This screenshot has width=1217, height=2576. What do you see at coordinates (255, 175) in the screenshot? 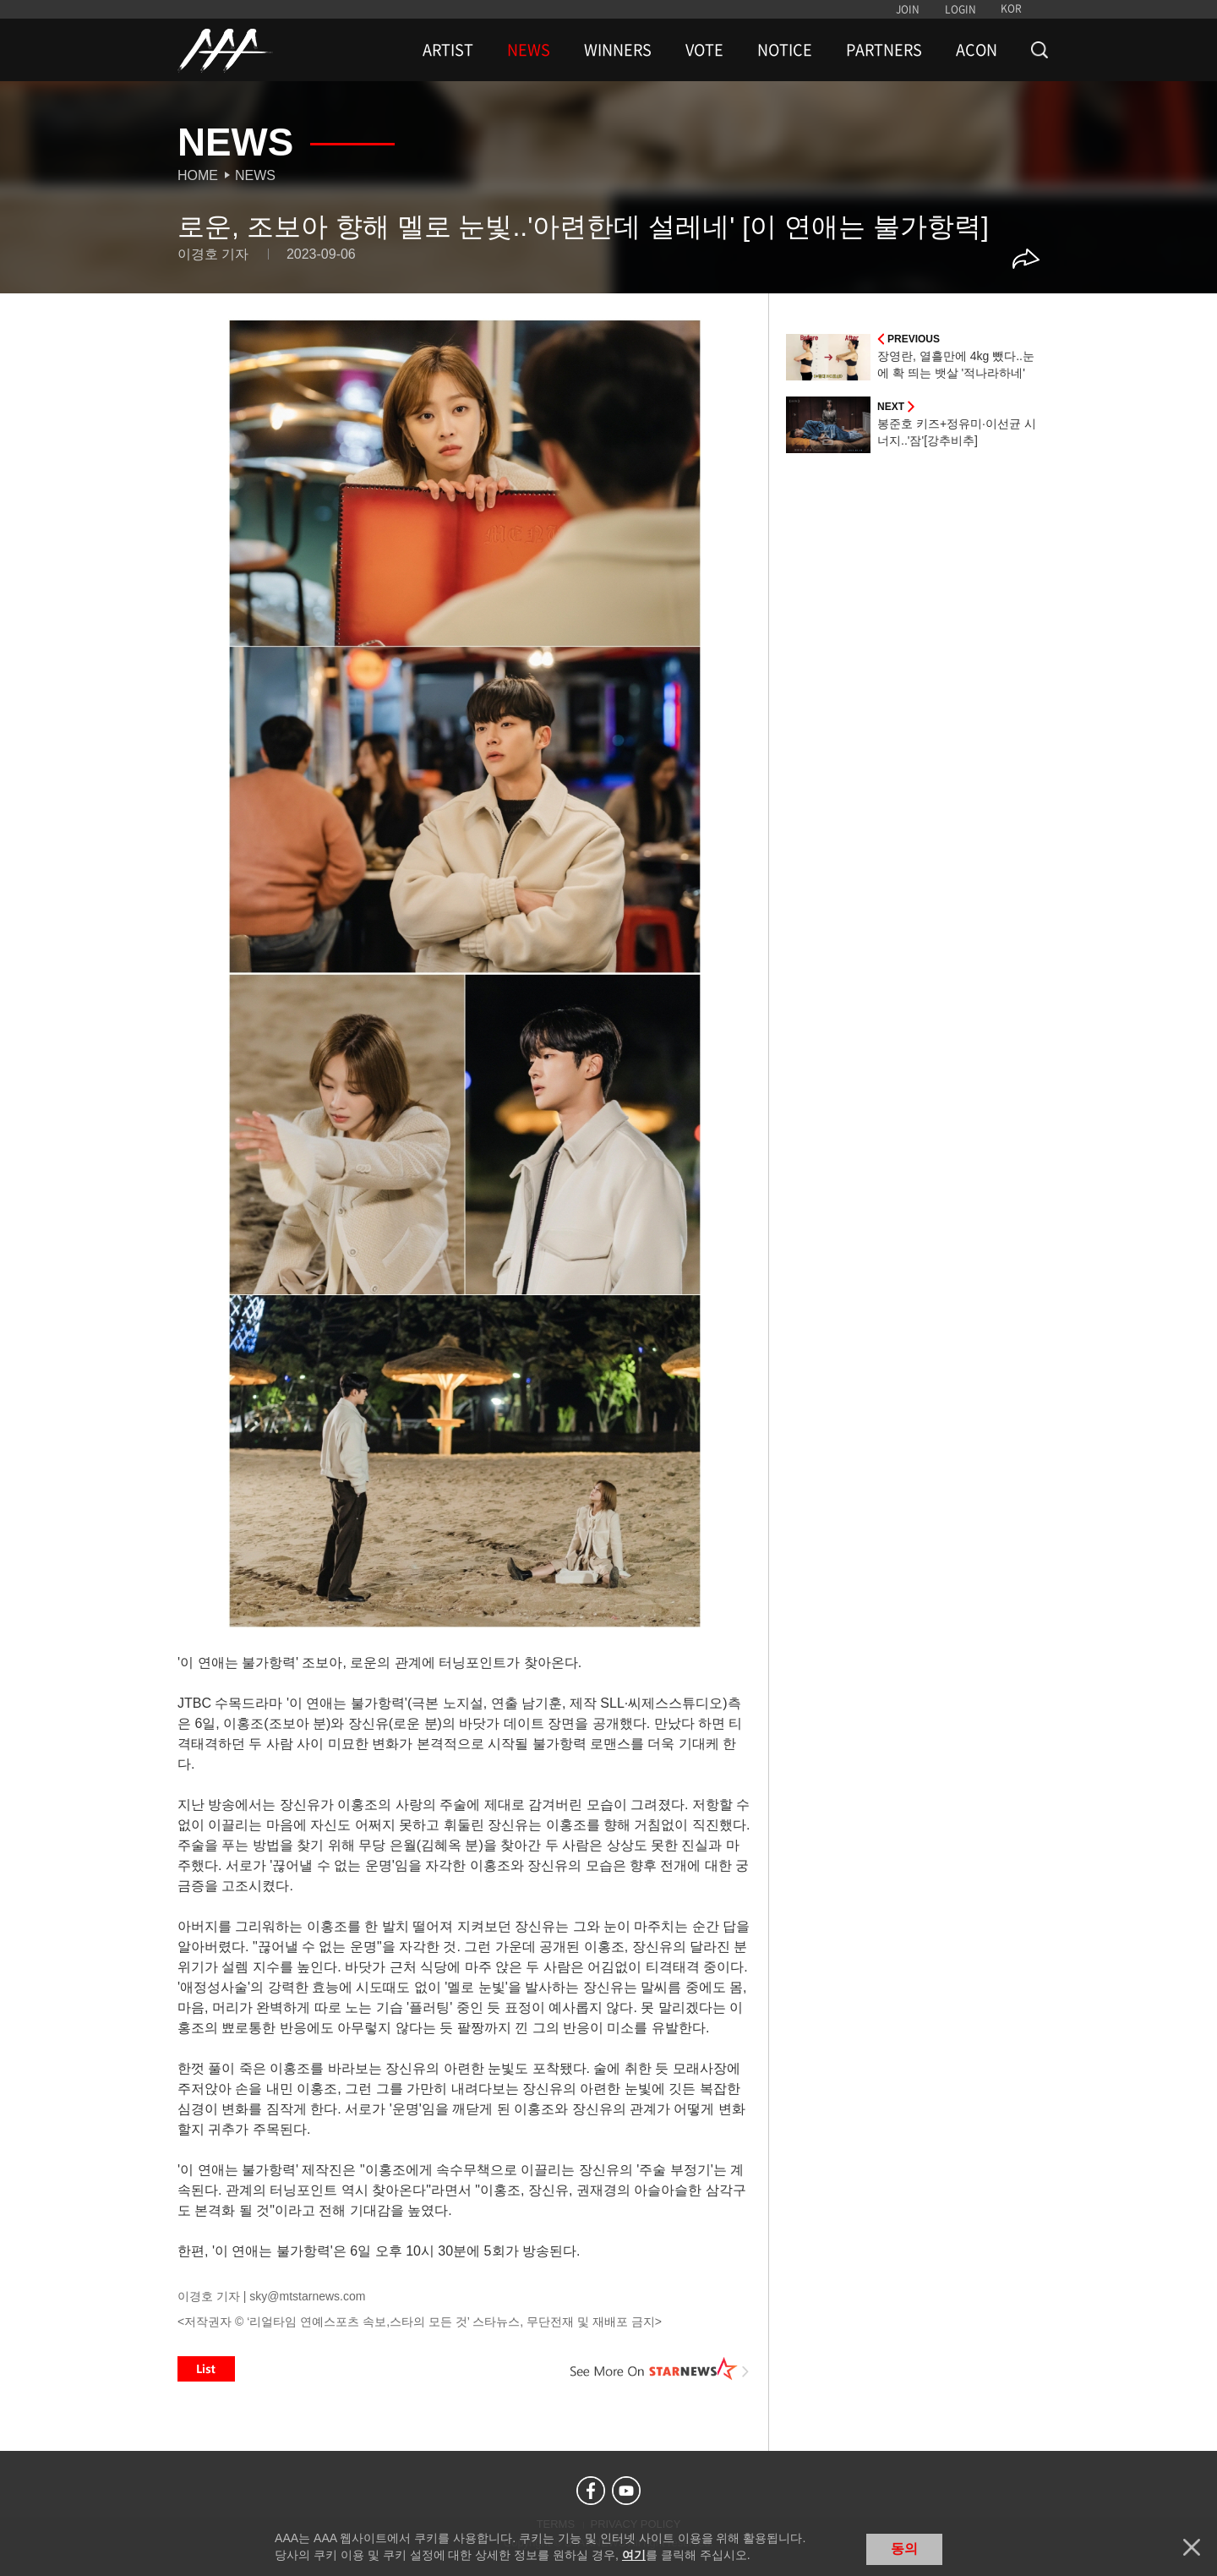
I see `News` at bounding box center [255, 175].